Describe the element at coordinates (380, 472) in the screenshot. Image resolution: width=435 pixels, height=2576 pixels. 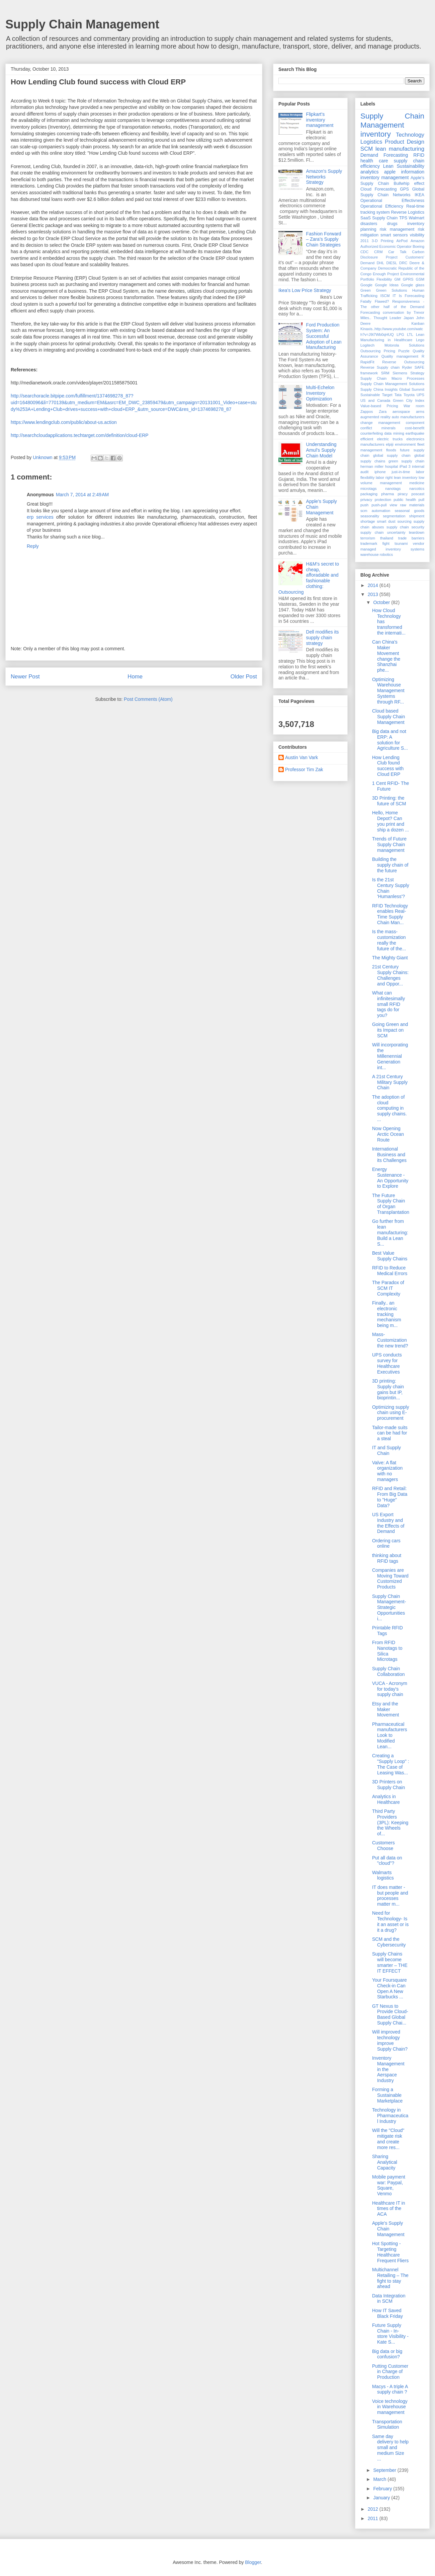
I see `iphone` at that location.